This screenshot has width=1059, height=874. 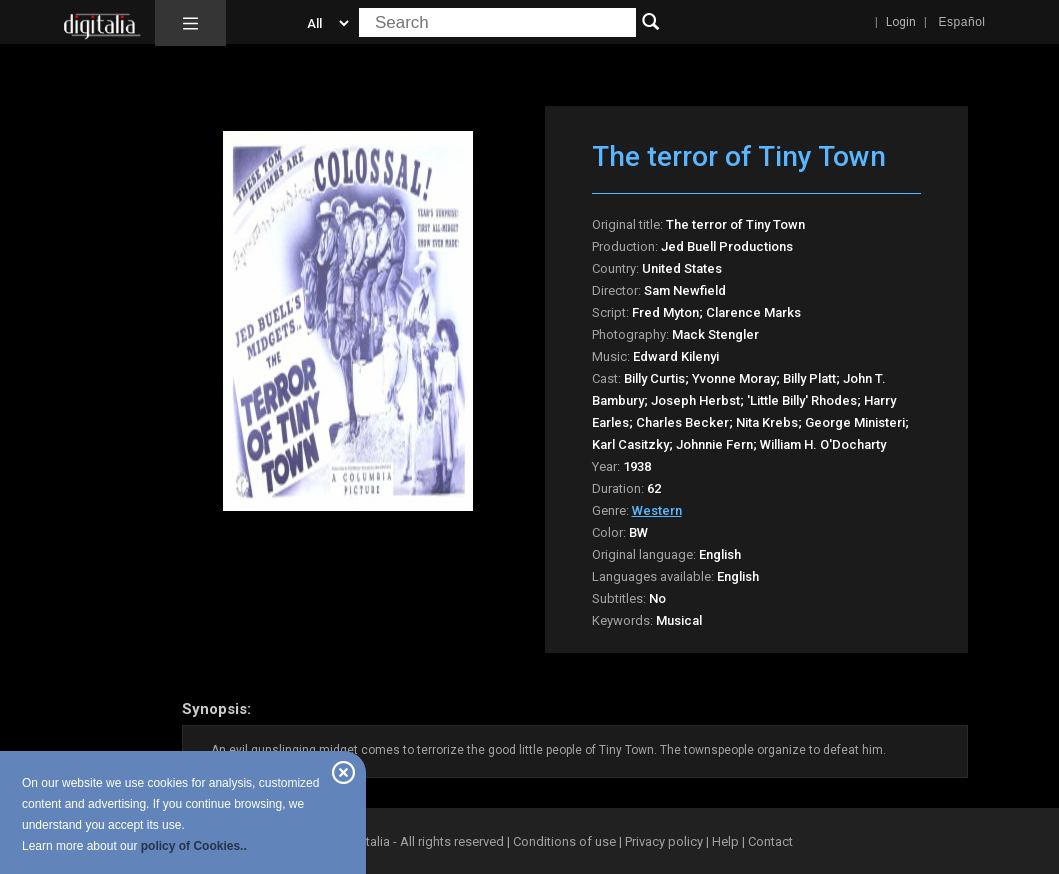 What do you see at coordinates (770, 841) in the screenshot?
I see `Contact` at bounding box center [770, 841].